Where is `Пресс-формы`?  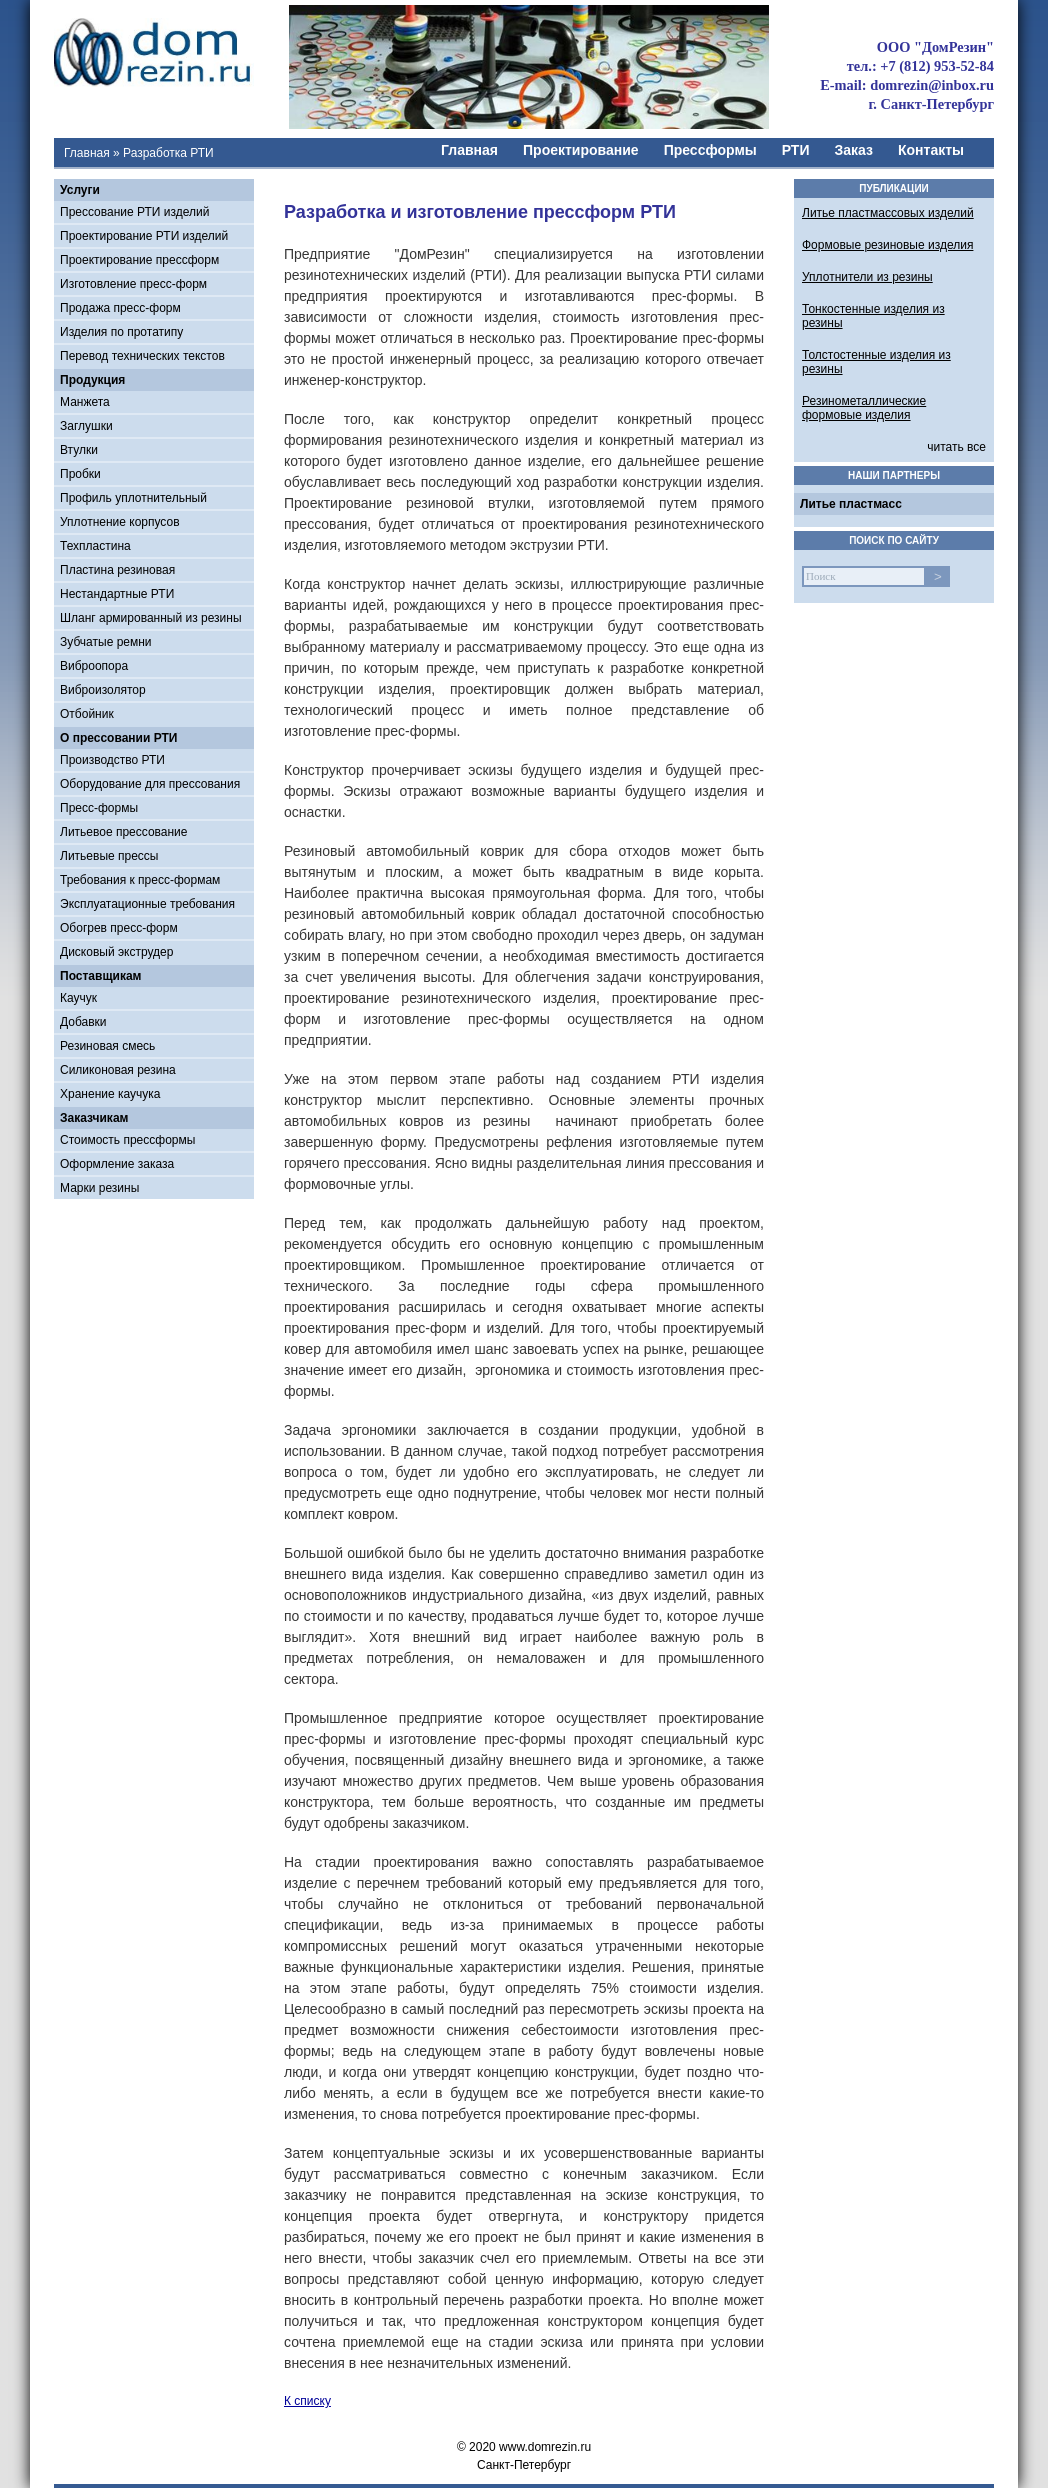
Пресс-формы is located at coordinates (99, 808).